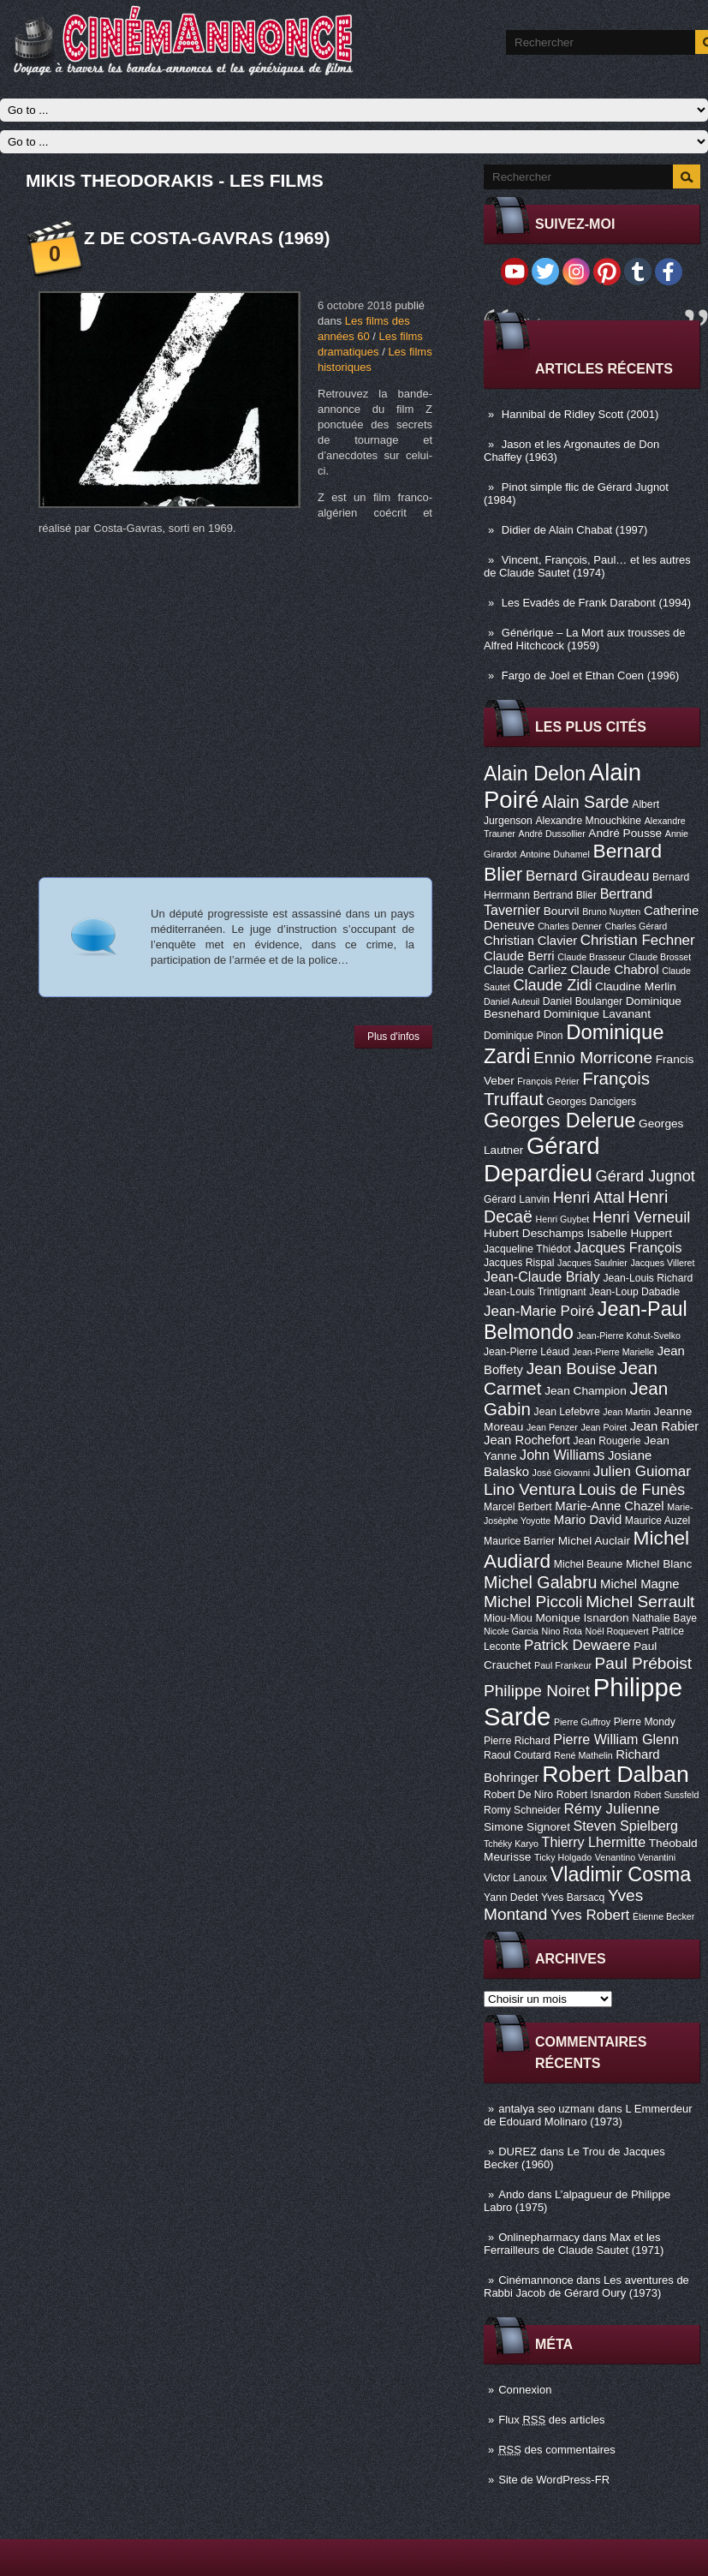 The image size is (708, 2576). What do you see at coordinates (559, 1120) in the screenshot?
I see `Georges Delerue` at bounding box center [559, 1120].